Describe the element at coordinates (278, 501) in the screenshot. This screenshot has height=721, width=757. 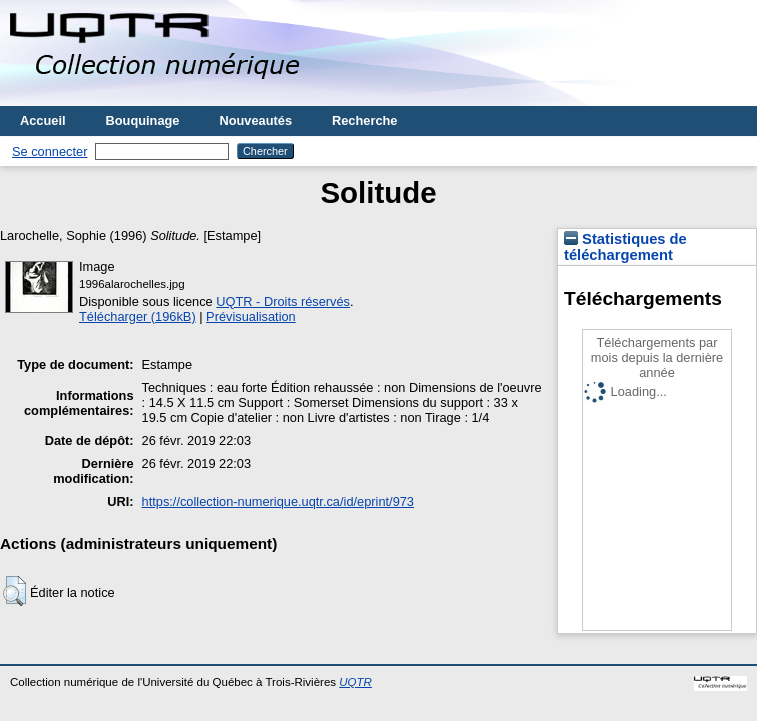
I see `https://collection-numerique.uqtr.ca/id/eprint/973` at that location.